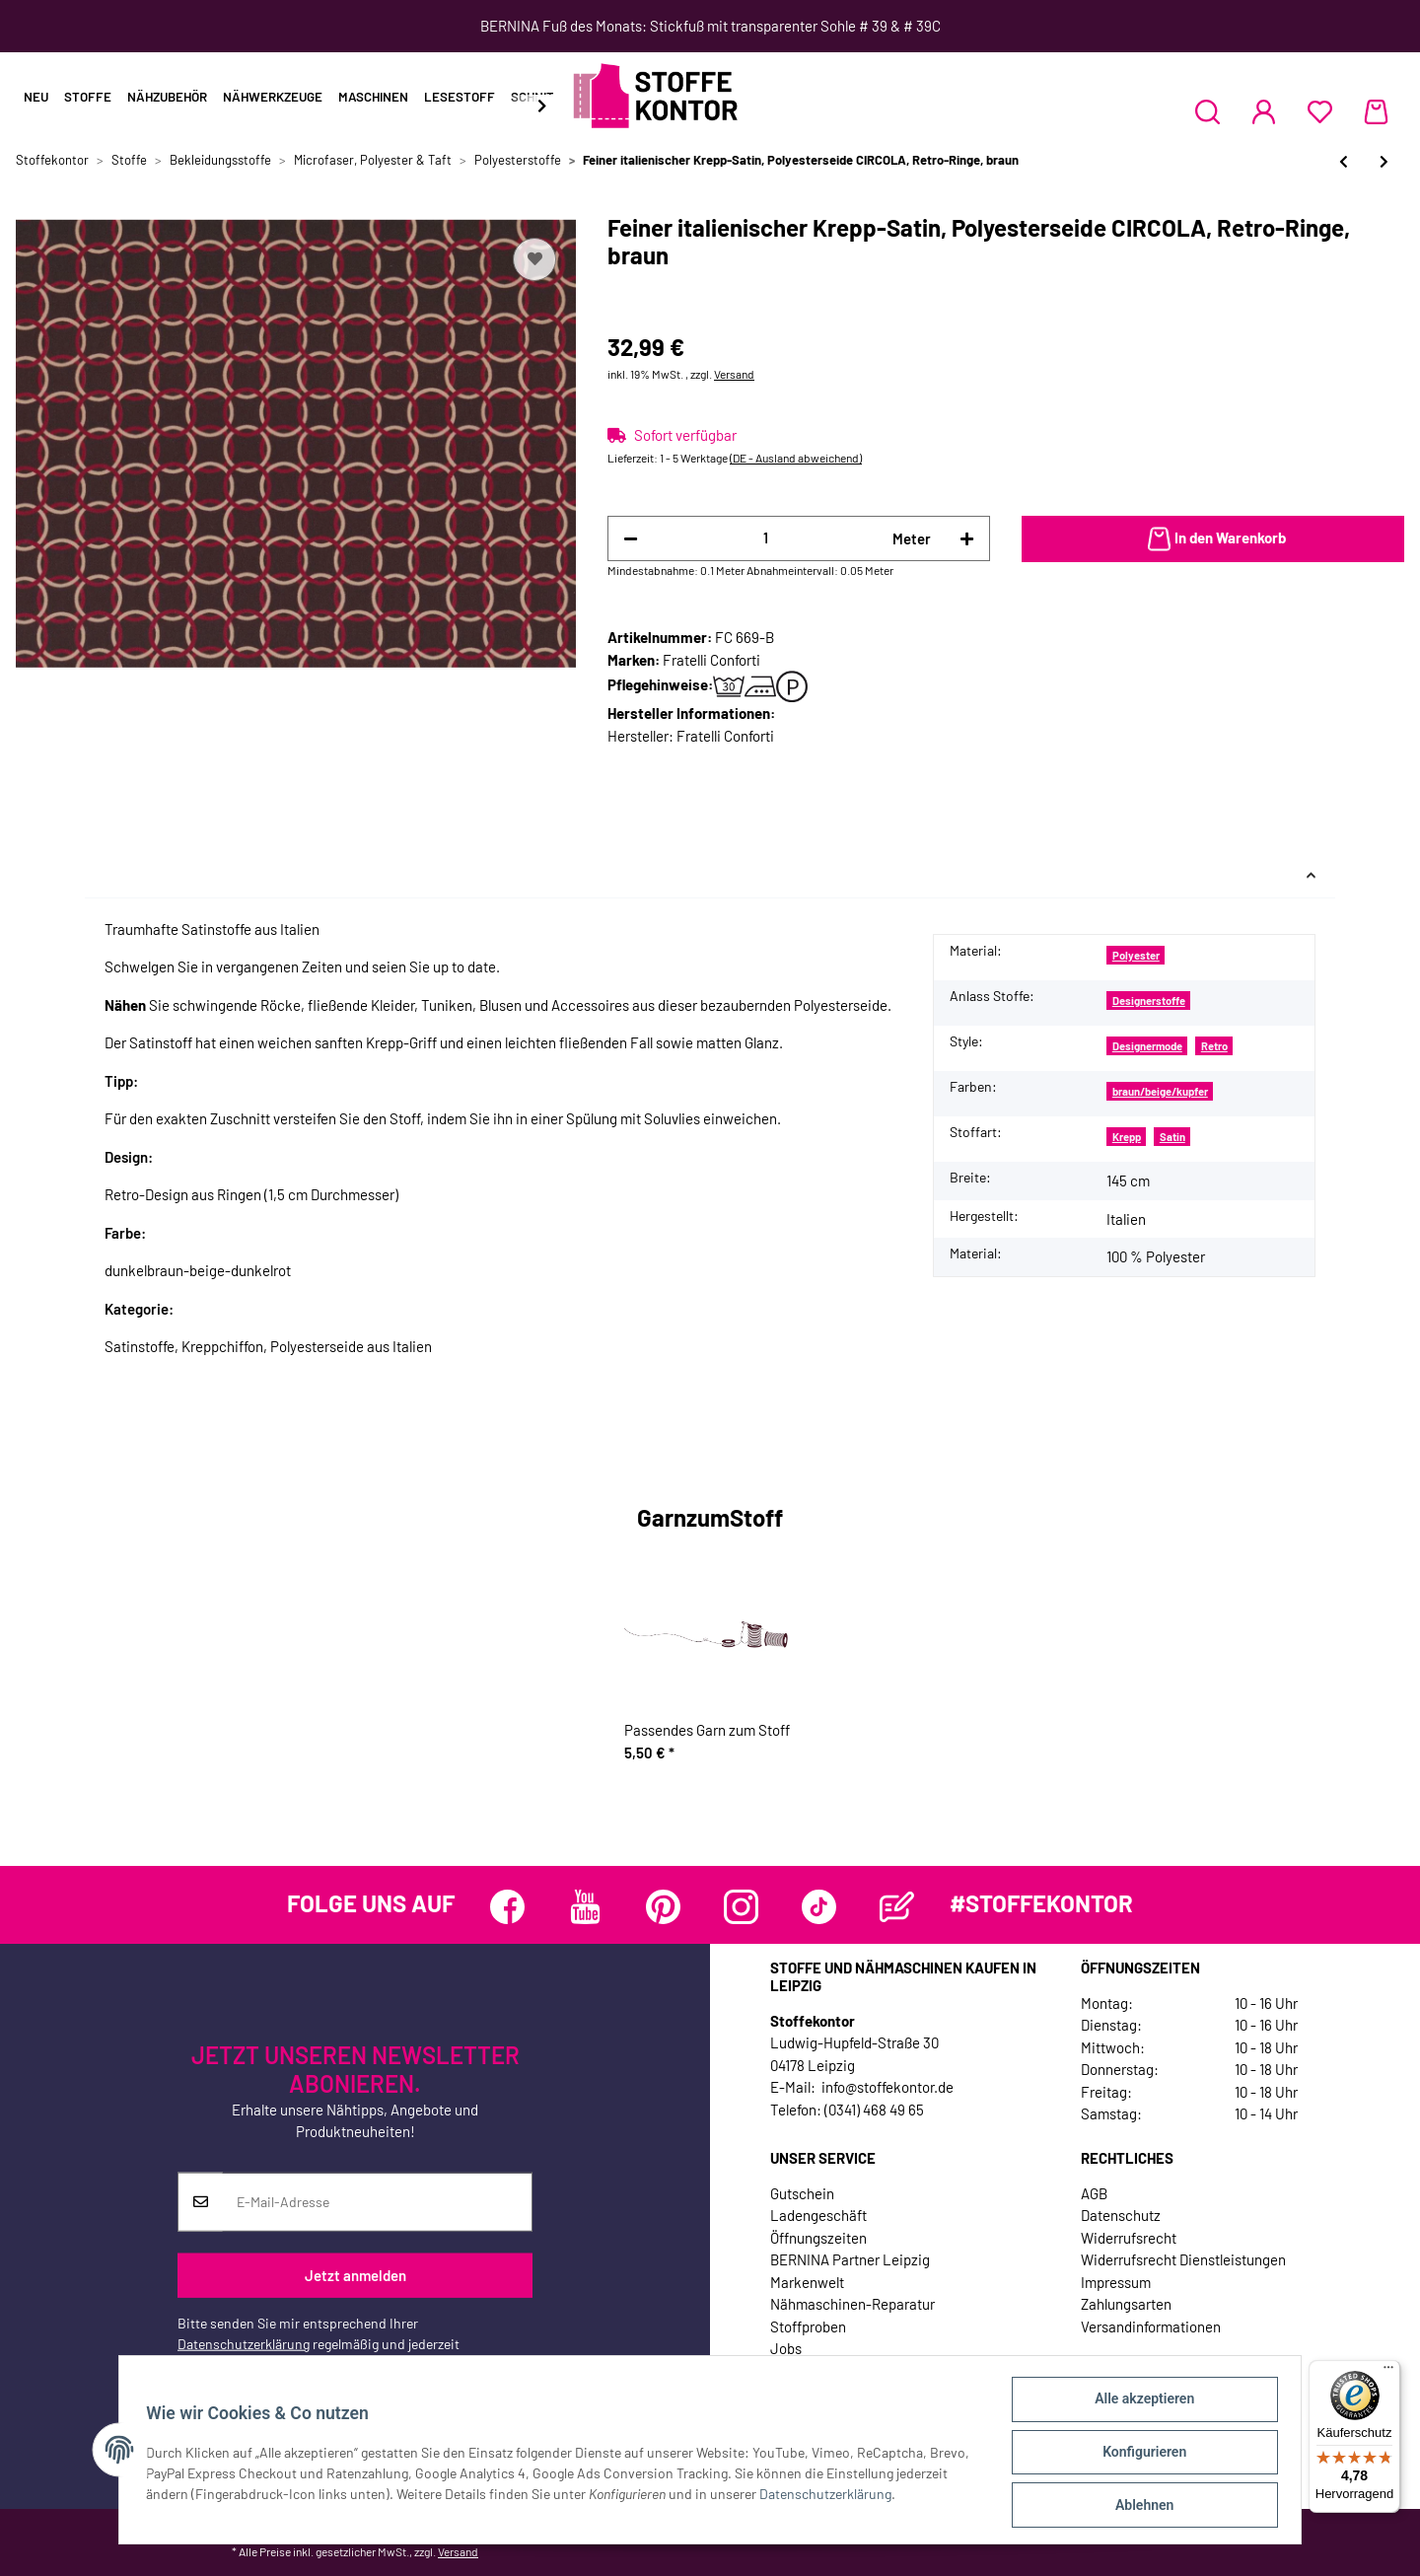  I want to click on [Menge verringern], so click(630, 539).